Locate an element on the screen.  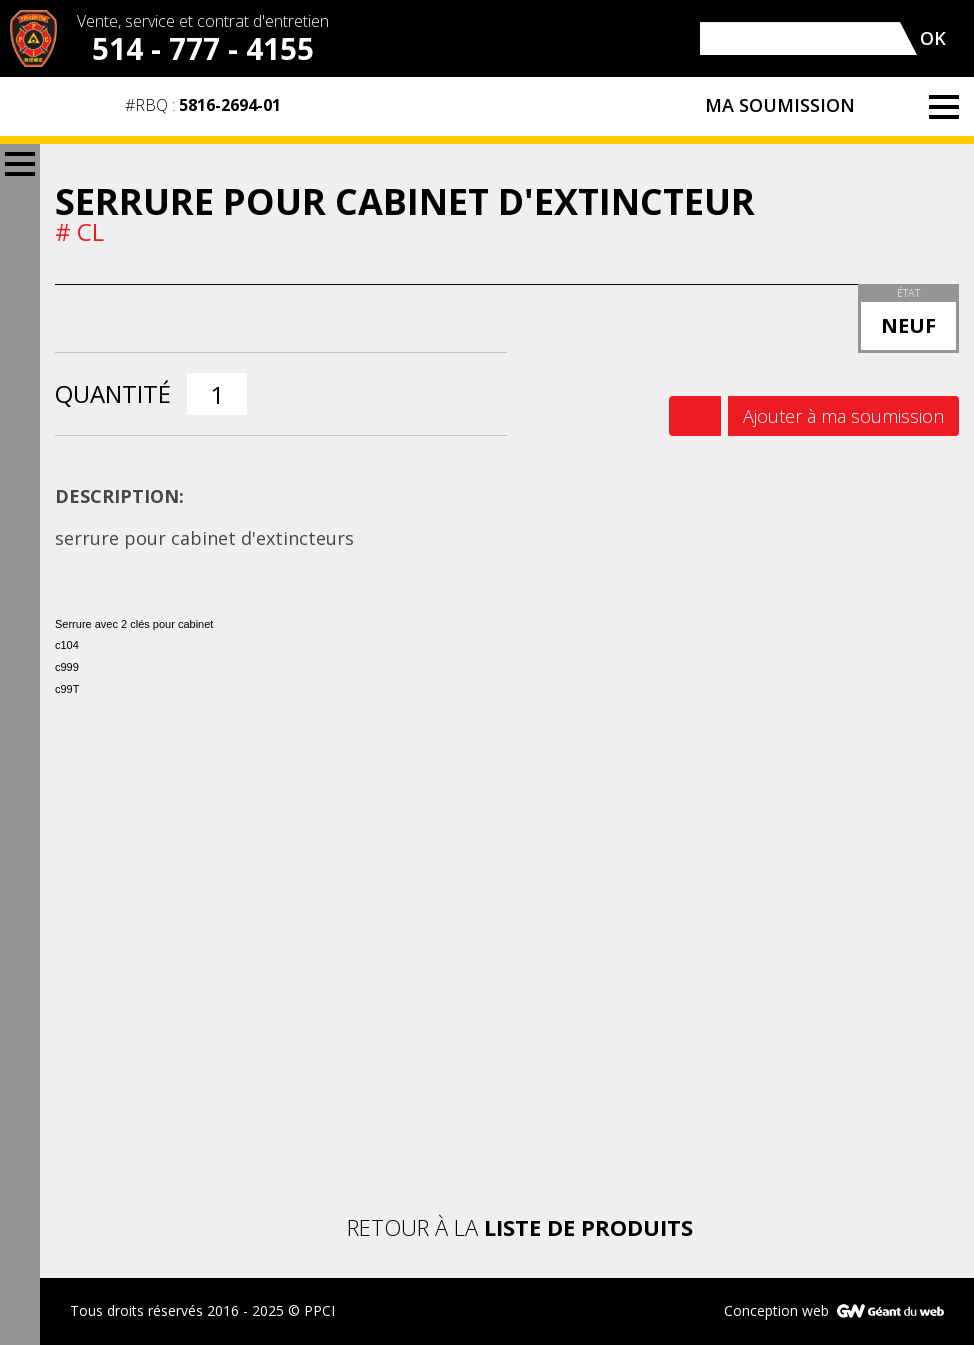
Quantité is located at coordinates (113, 393).